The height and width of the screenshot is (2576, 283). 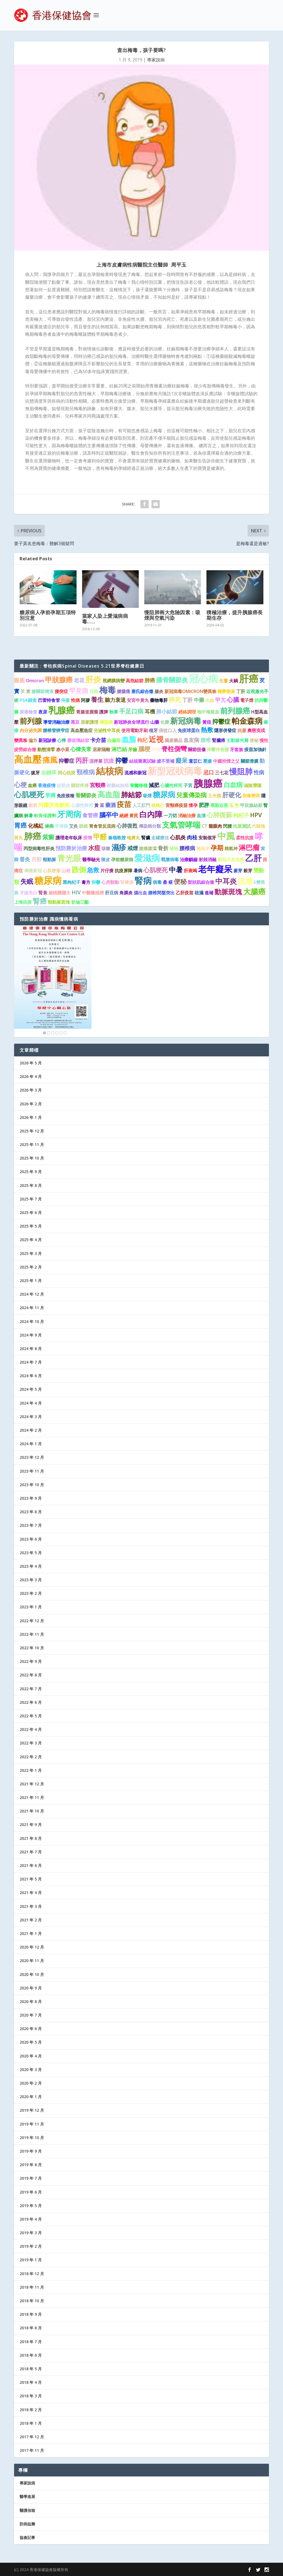 What do you see at coordinates (142, 761) in the screenshot?
I see `結核菌素試驗 [結核菌素試驗 (1 個項目)]` at bounding box center [142, 761].